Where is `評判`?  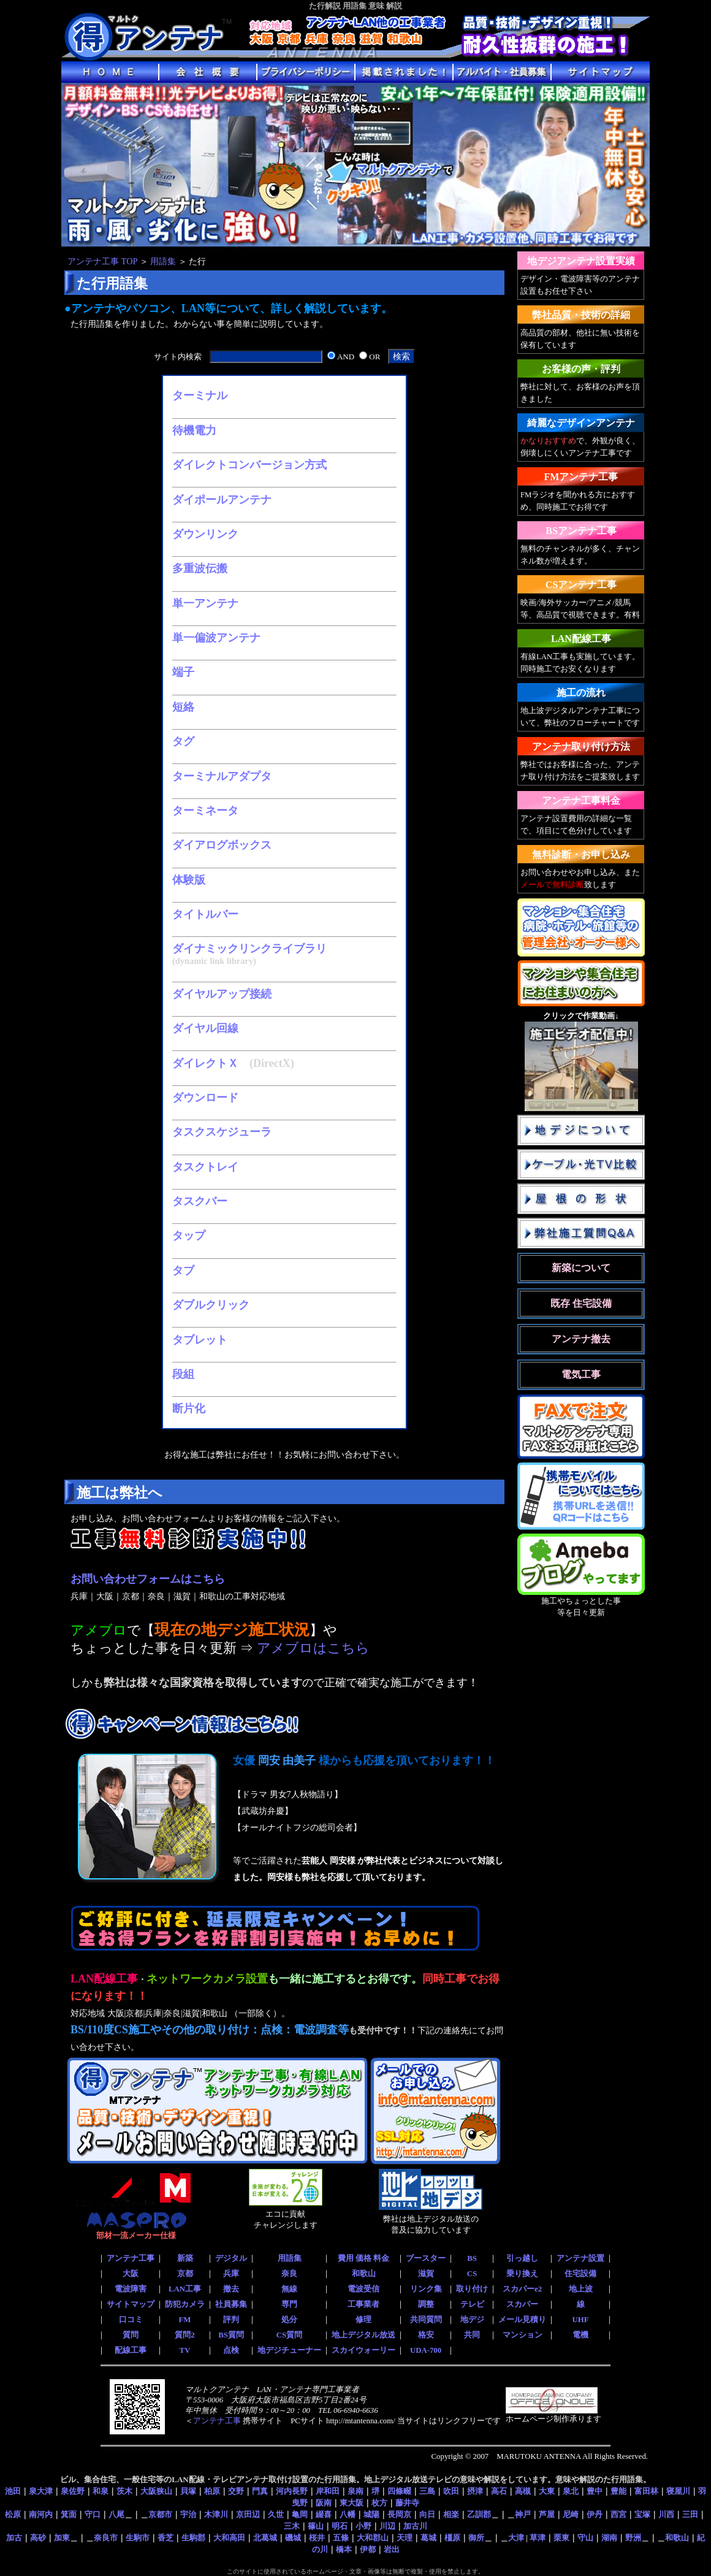
評判 is located at coordinates (231, 2319).